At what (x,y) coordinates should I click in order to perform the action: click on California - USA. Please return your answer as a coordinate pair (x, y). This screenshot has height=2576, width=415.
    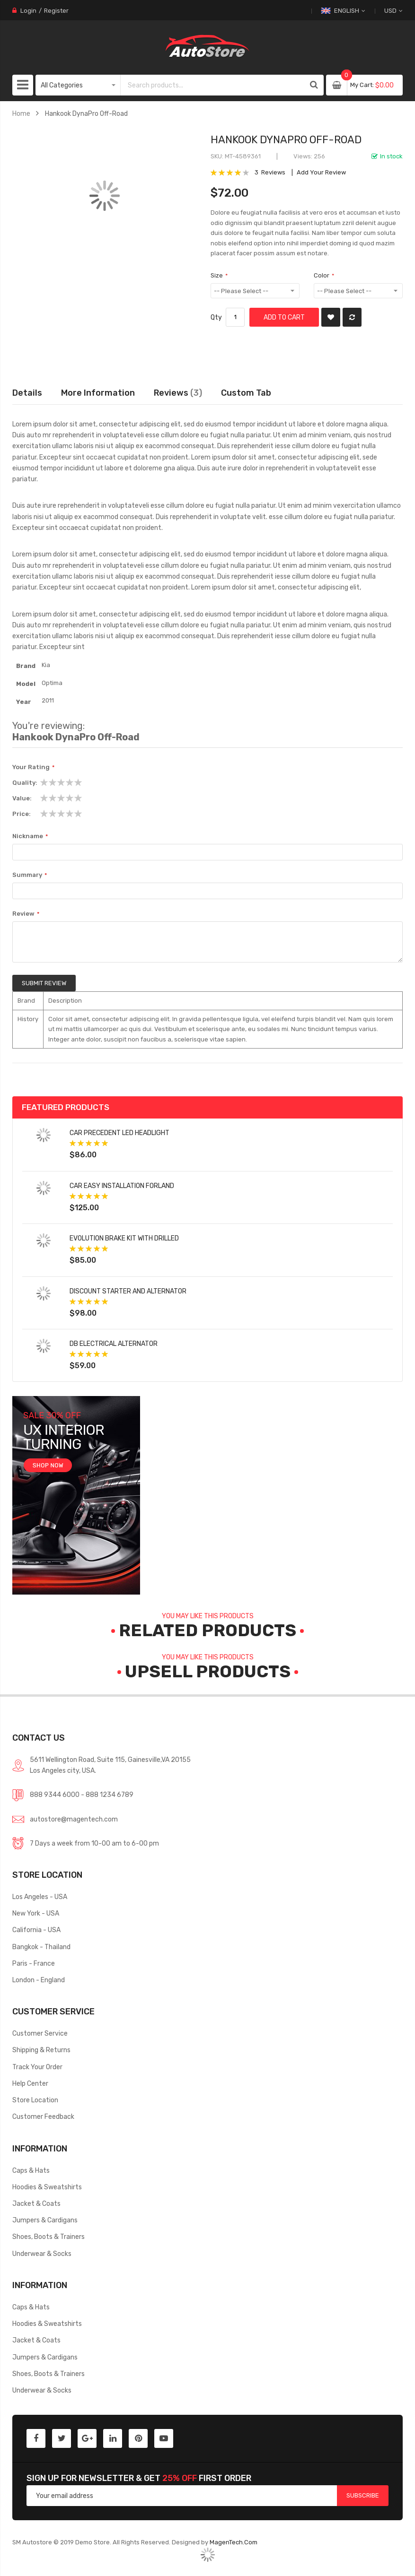
    Looking at the image, I should click on (36, 1930).